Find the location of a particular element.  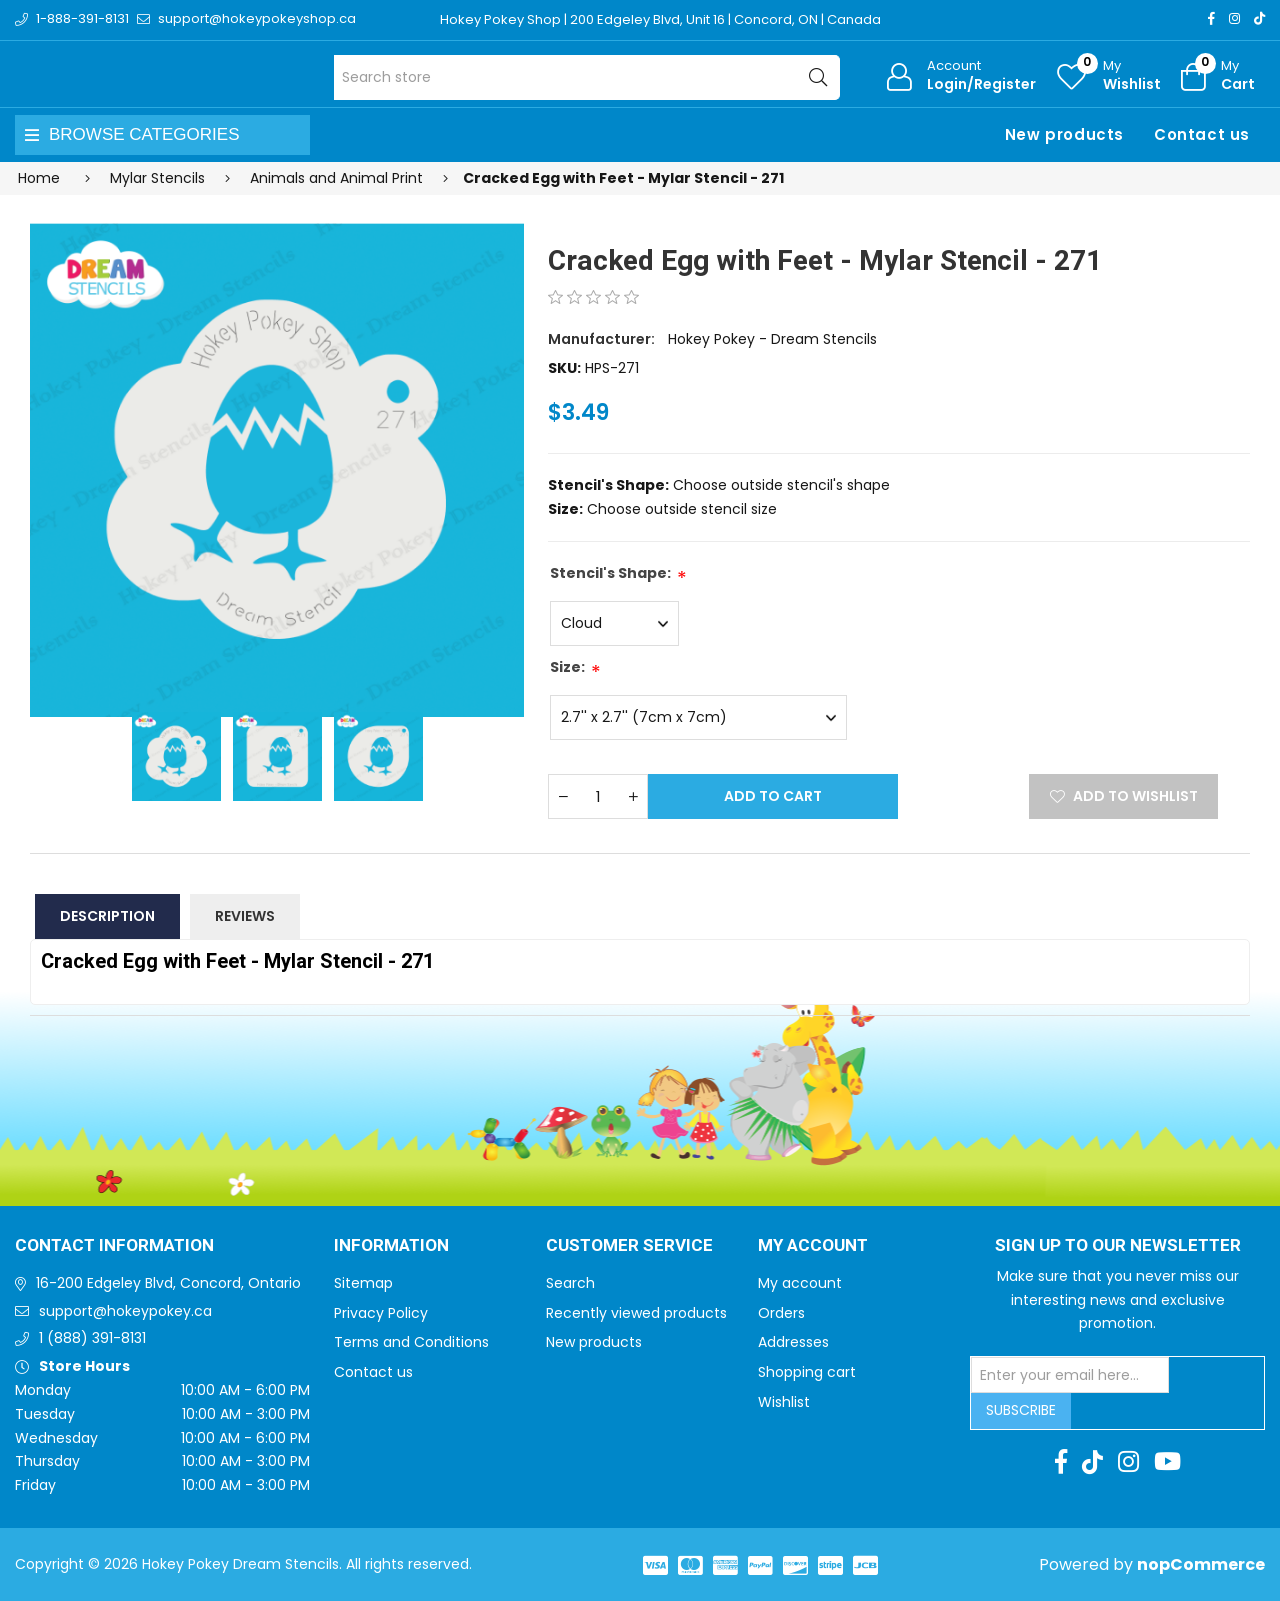

Addresses is located at coordinates (793, 1342).